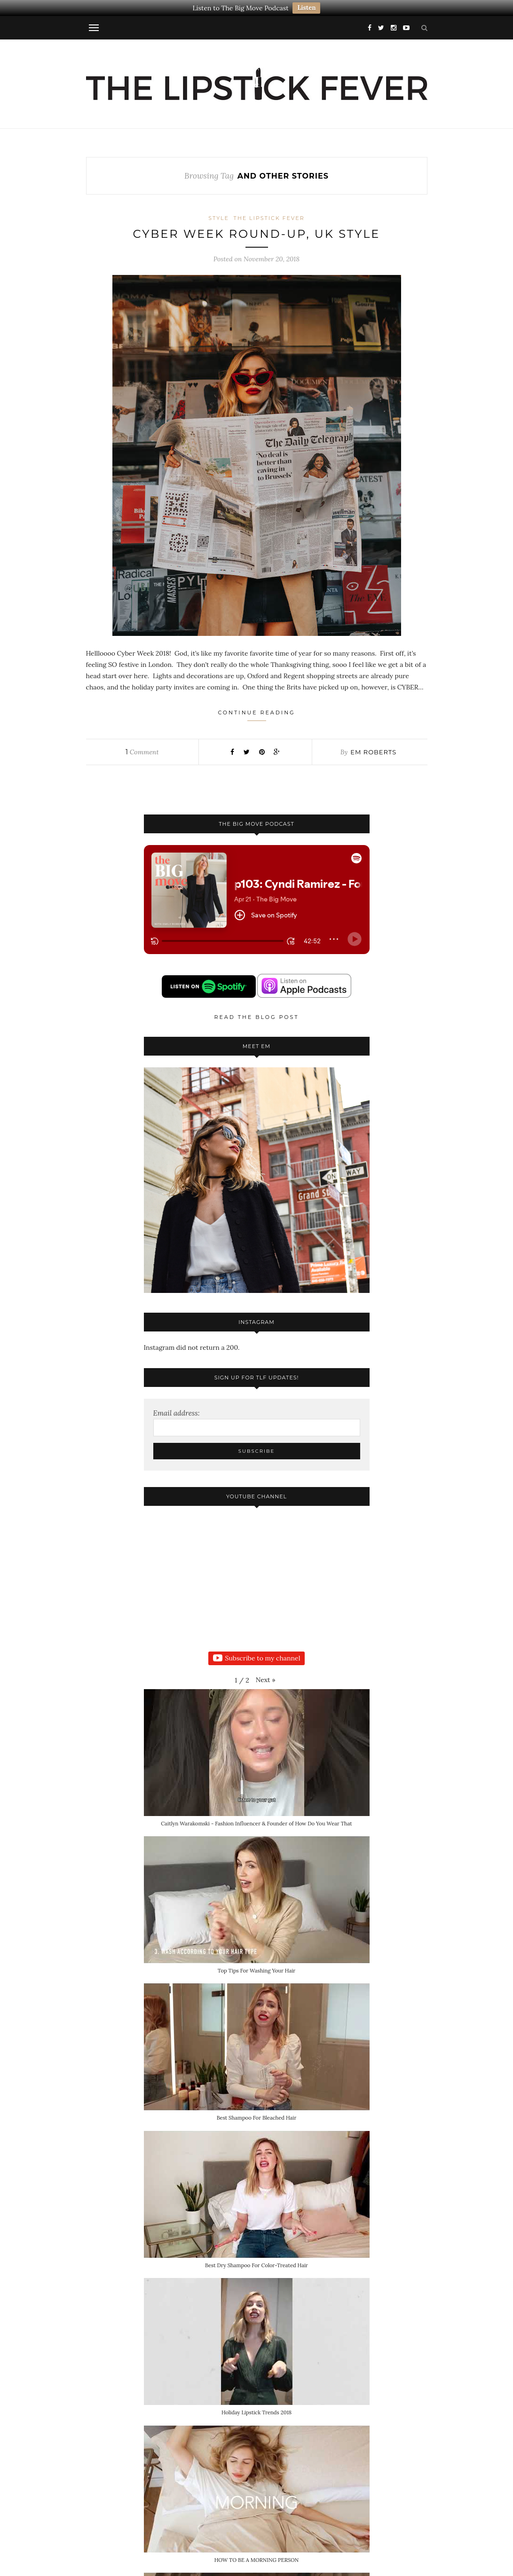  Describe the element at coordinates (256, 234) in the screenshot. I see `CYBER WEEK ROUND-UP, UK STYLE` at that location.